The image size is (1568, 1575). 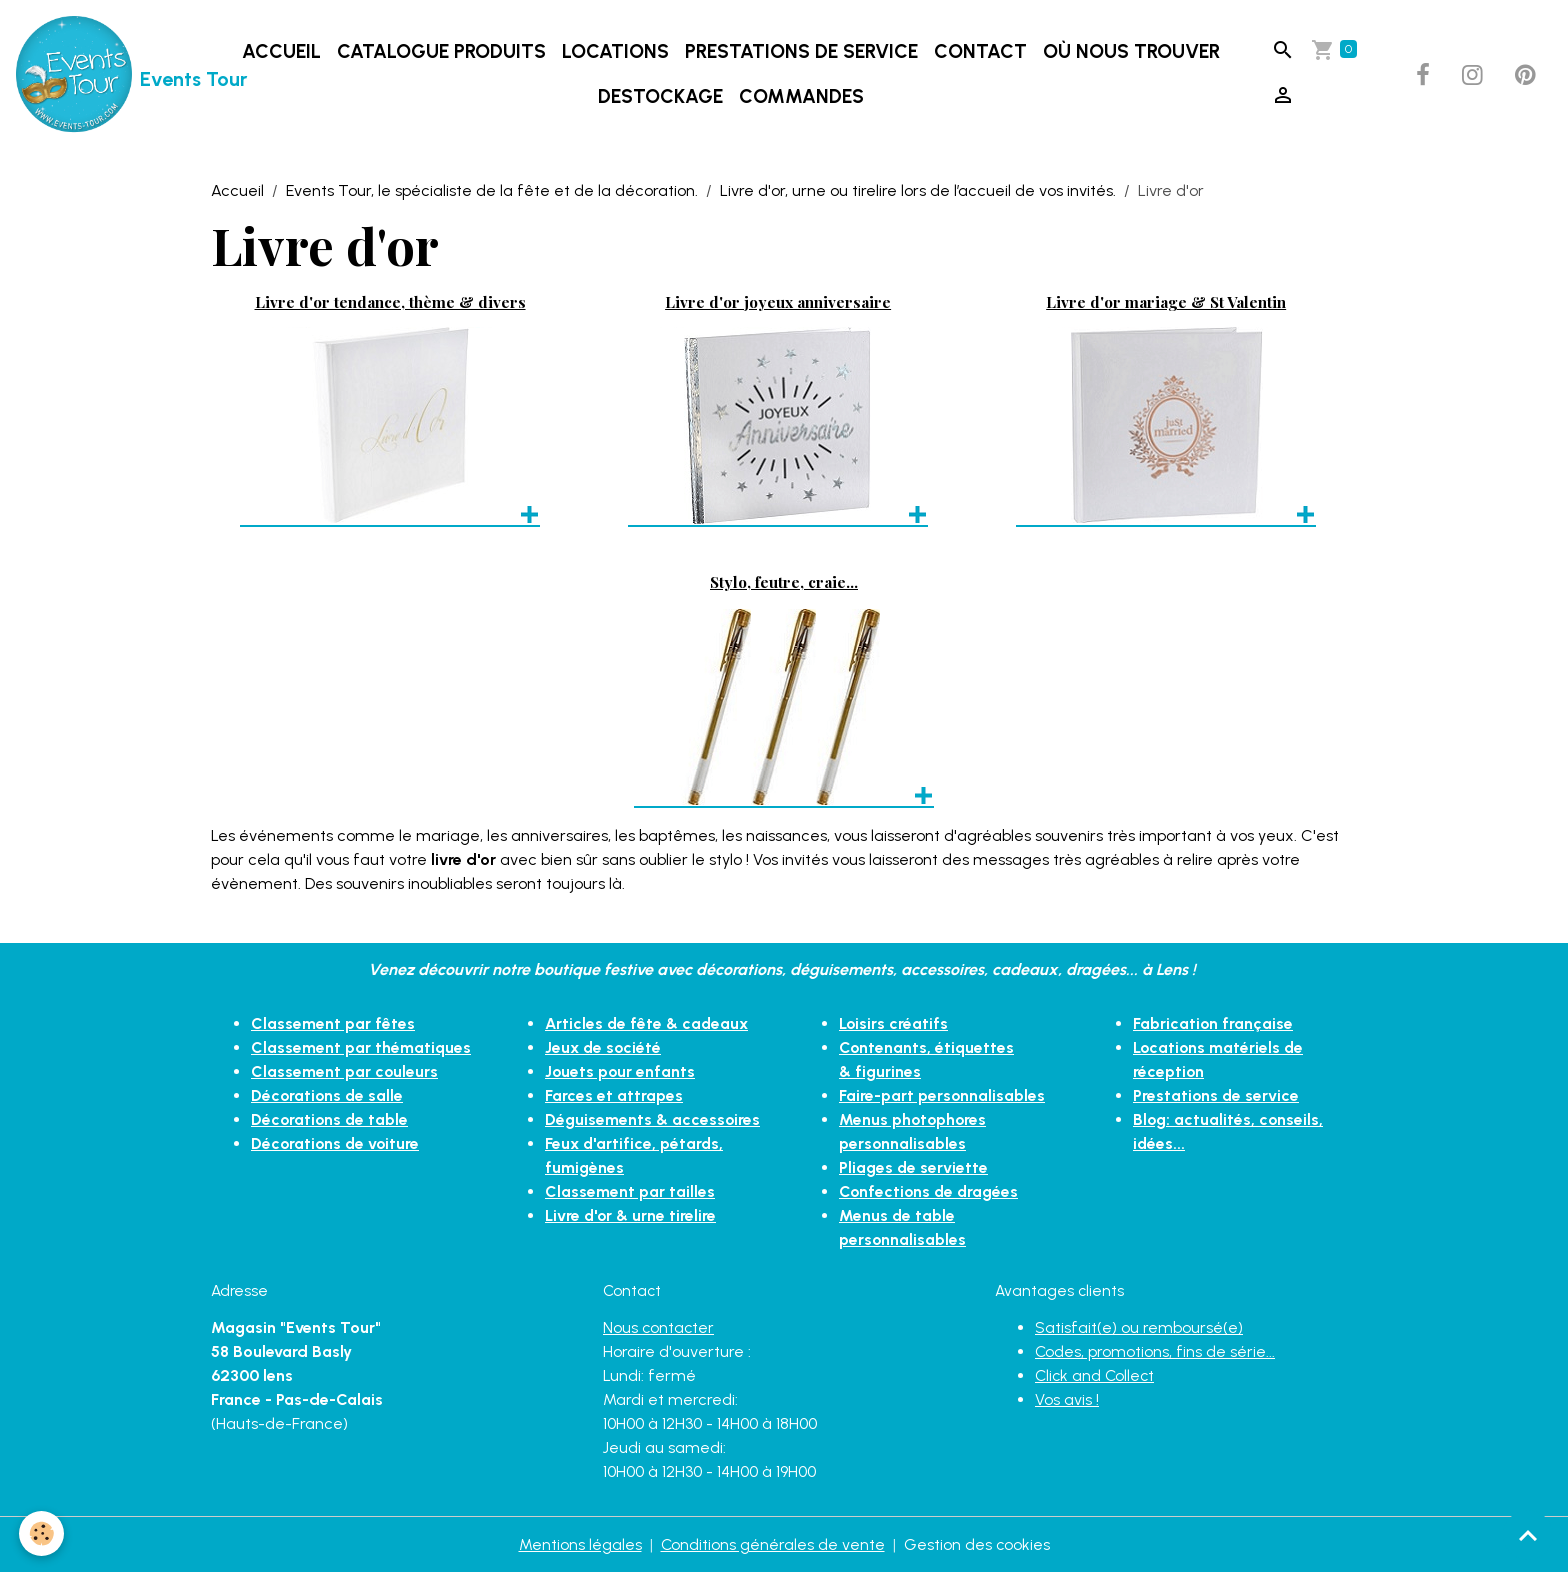 I want to click on Décorations de table, so click(x=331, y=1120).